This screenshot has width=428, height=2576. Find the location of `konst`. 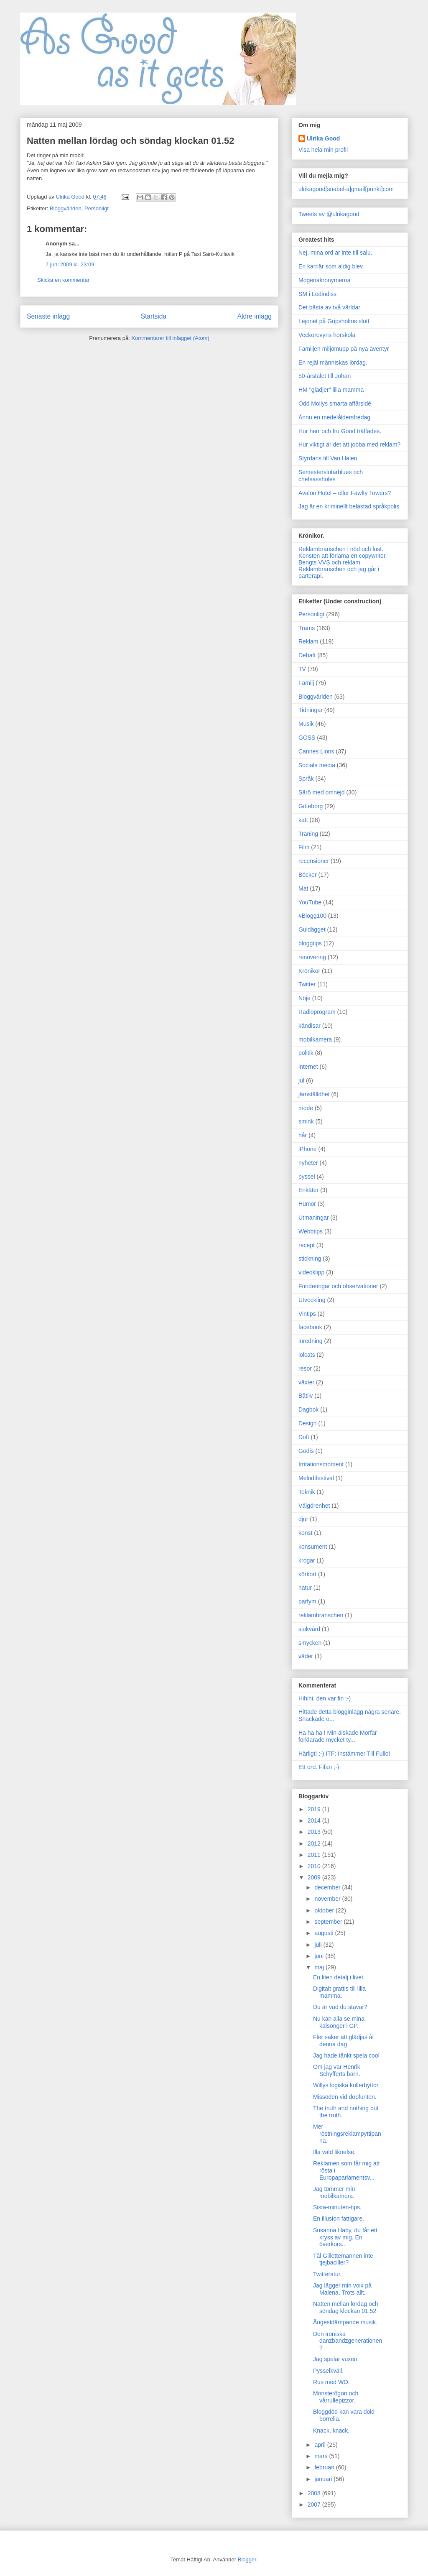

konst is located at coordinates (305, 1532).